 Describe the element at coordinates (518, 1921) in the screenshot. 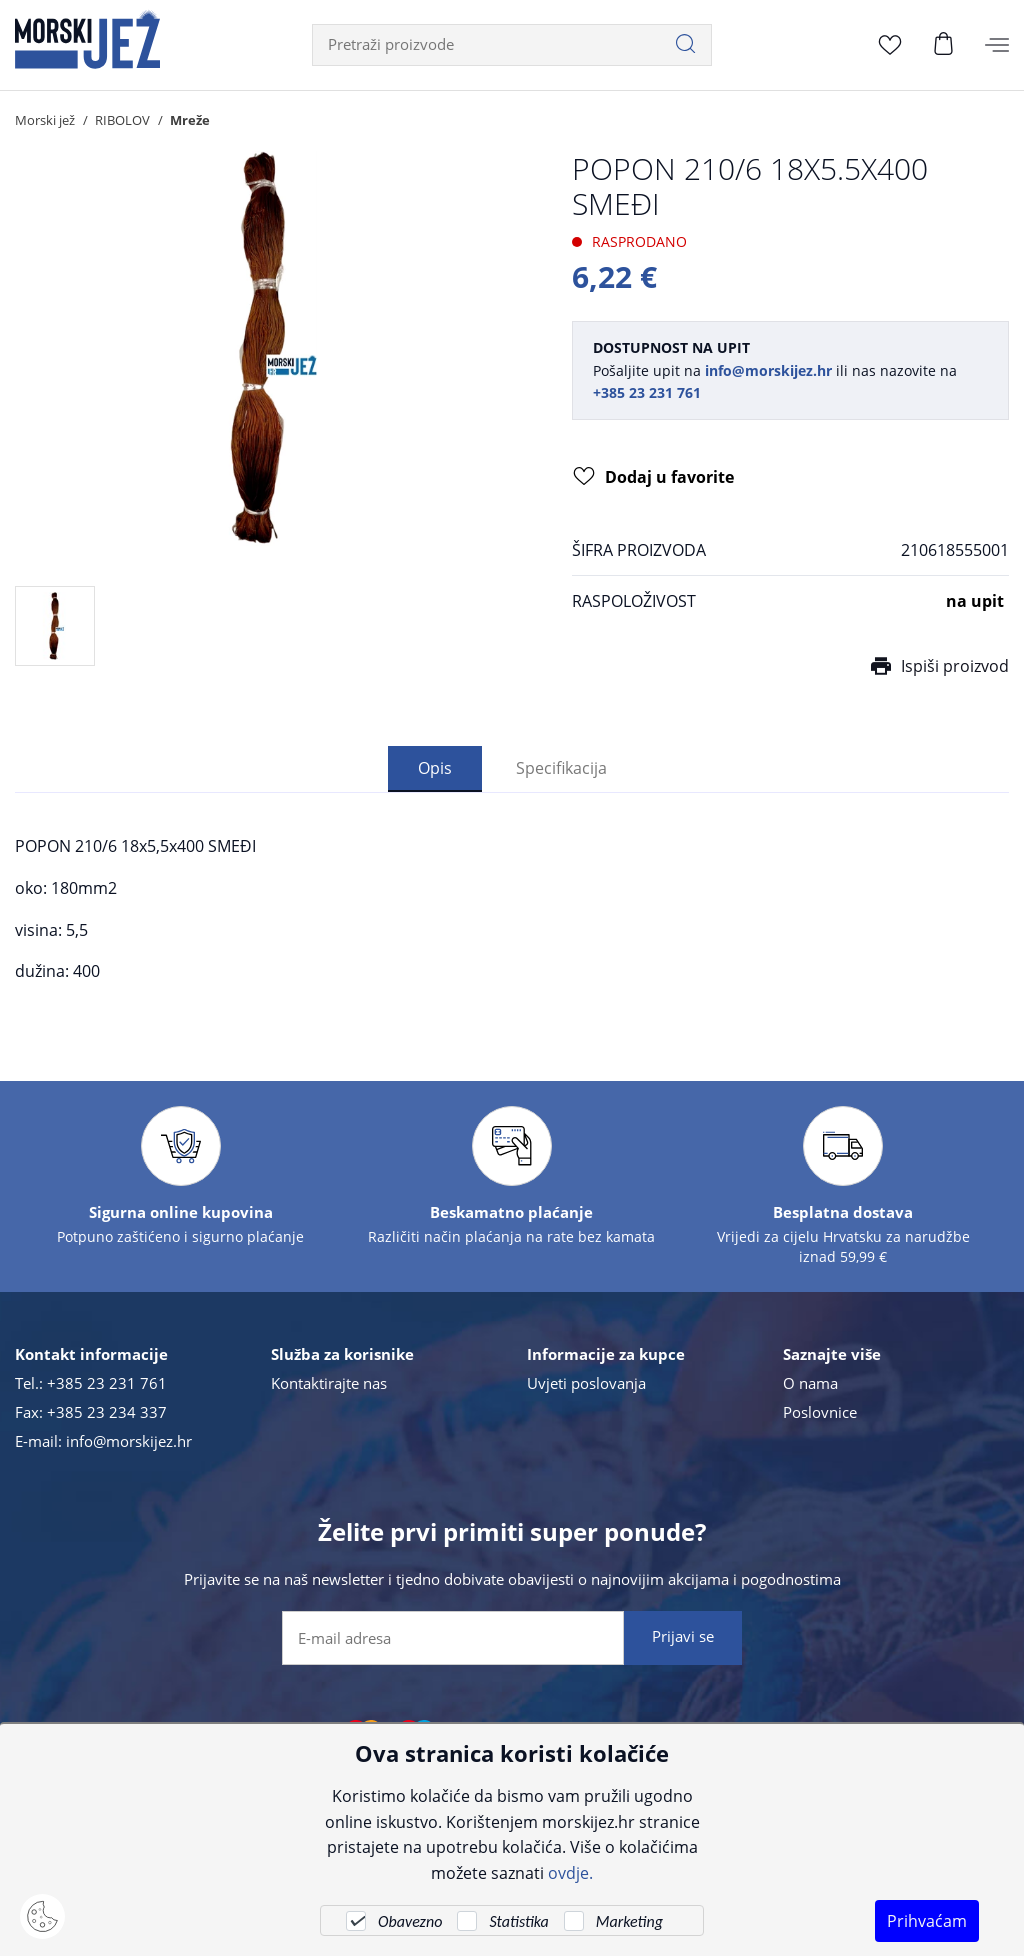

I see `Statistika` at that location.